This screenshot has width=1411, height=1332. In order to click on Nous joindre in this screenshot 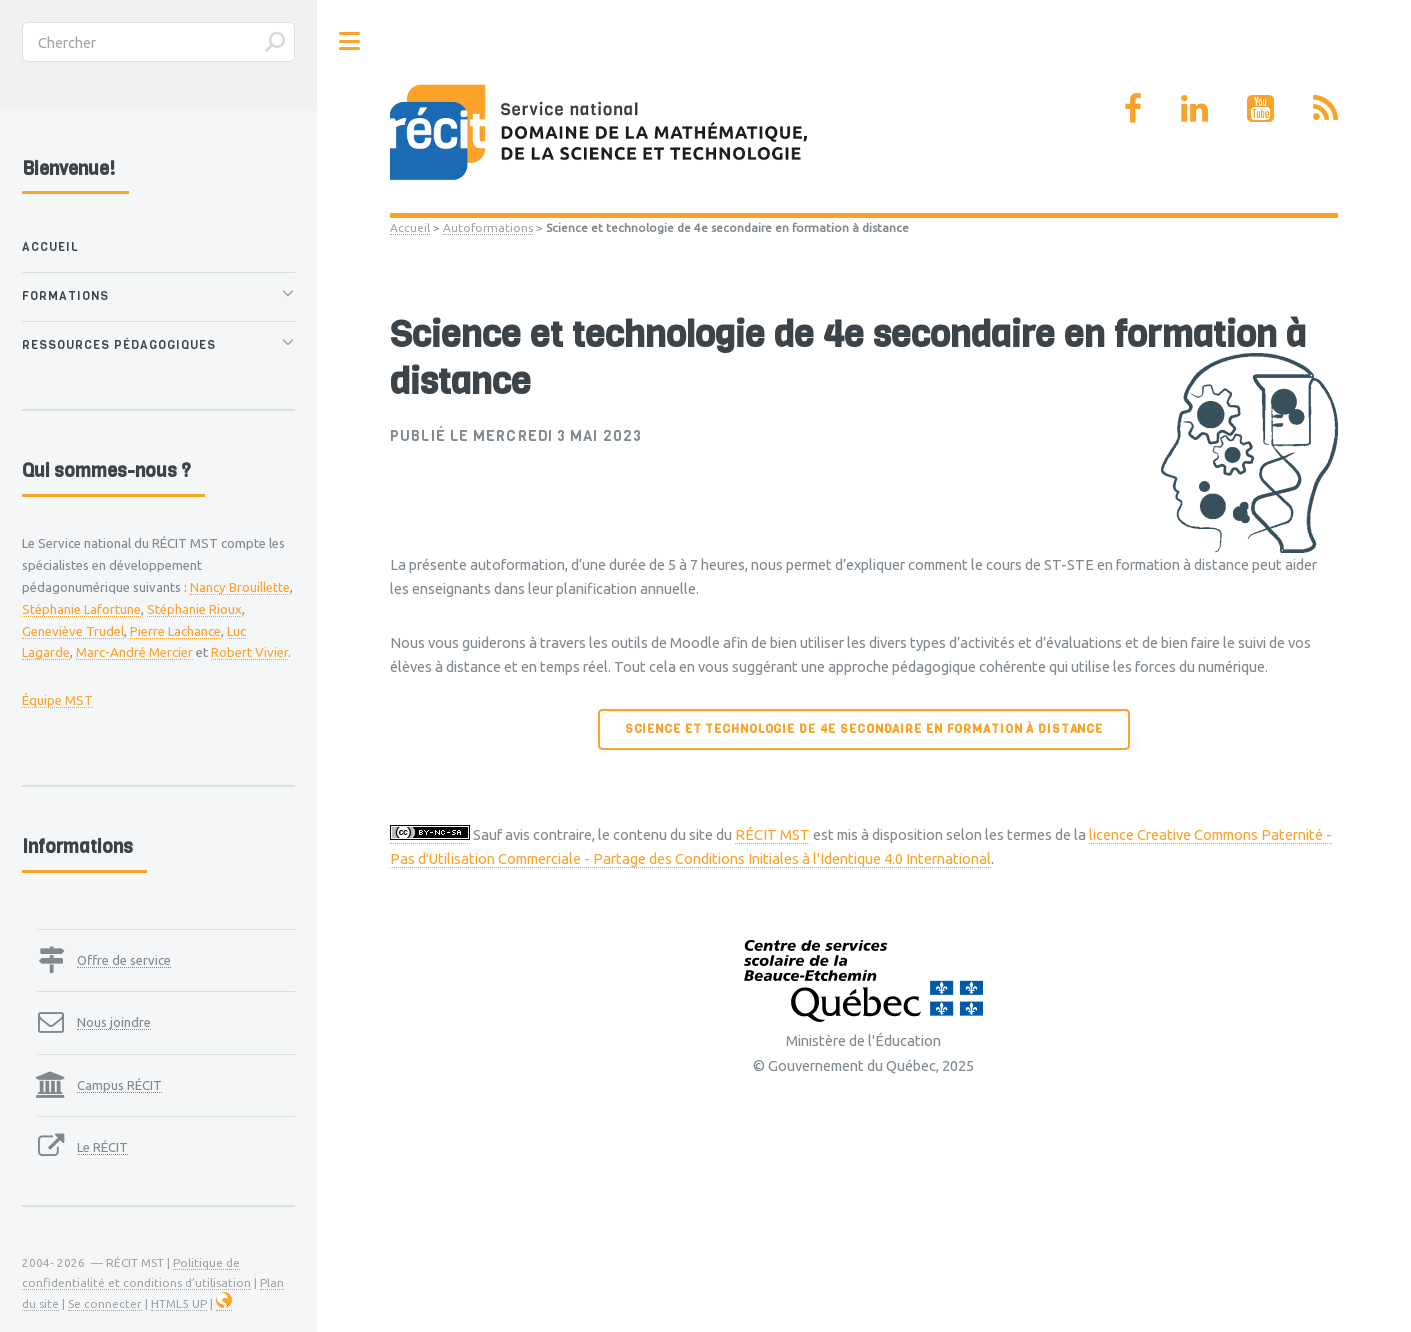, I will do `click(114, 1022)`.